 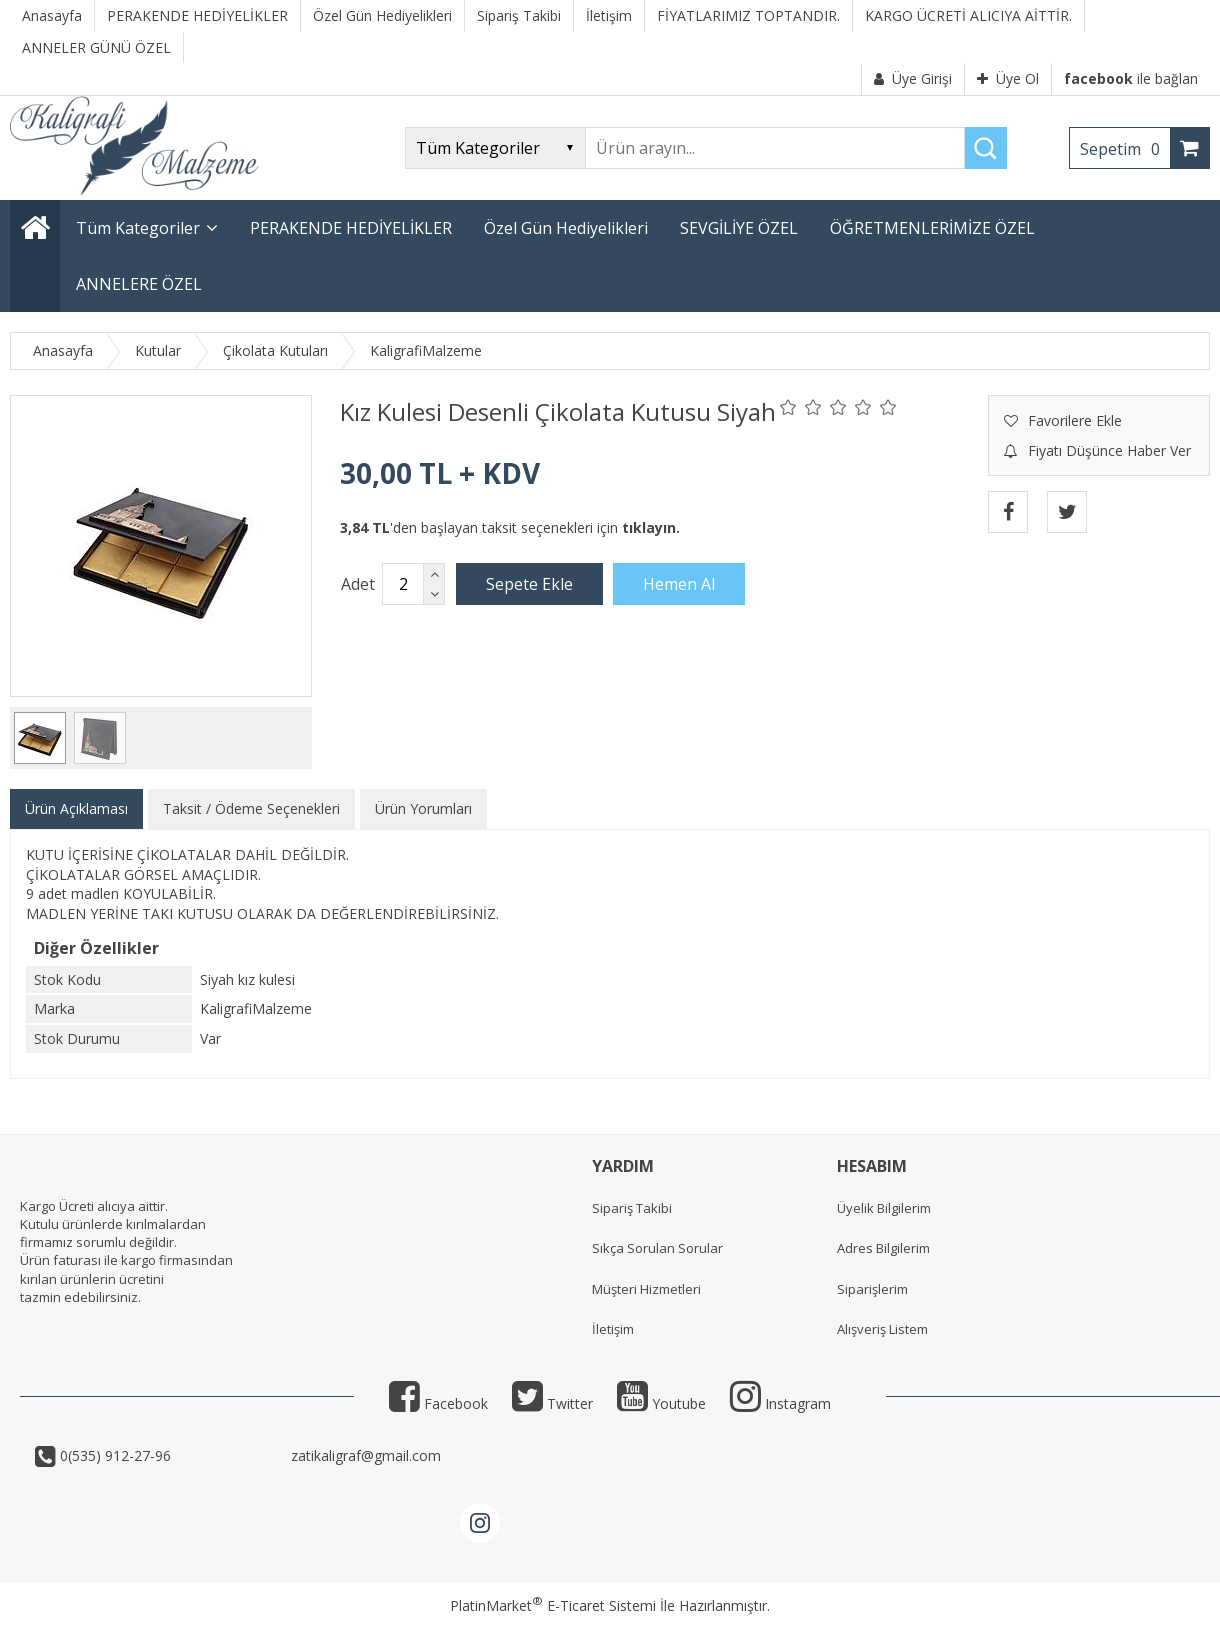 What do you see at coordinates (364, 1455) in the screenshot?
I see `zatikaligraf@gmail.com` at bounding box center [364, 1455].